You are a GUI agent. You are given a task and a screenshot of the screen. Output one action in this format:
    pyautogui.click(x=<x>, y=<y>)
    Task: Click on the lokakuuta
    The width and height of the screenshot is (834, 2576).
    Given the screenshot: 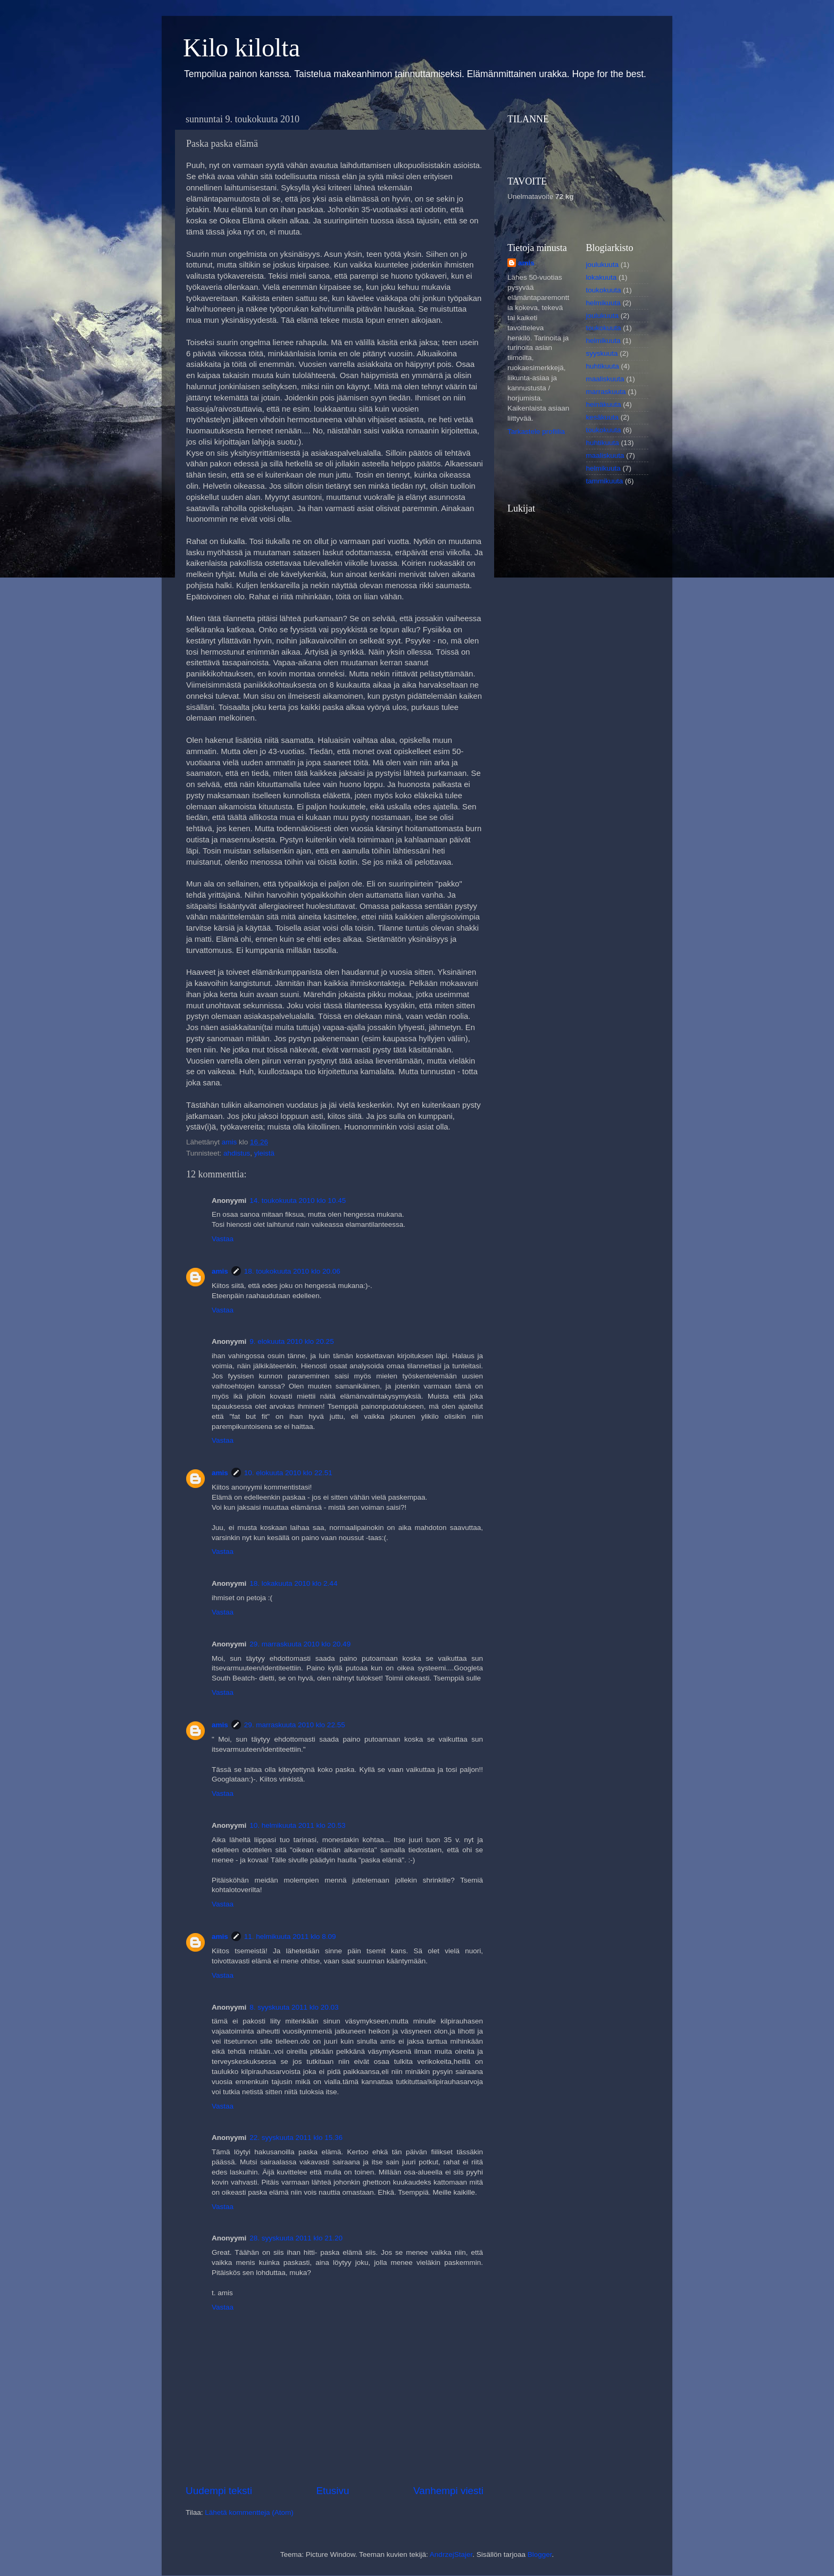 What is the action you would take?
    pyautogui.click(x=601, y=277)
    